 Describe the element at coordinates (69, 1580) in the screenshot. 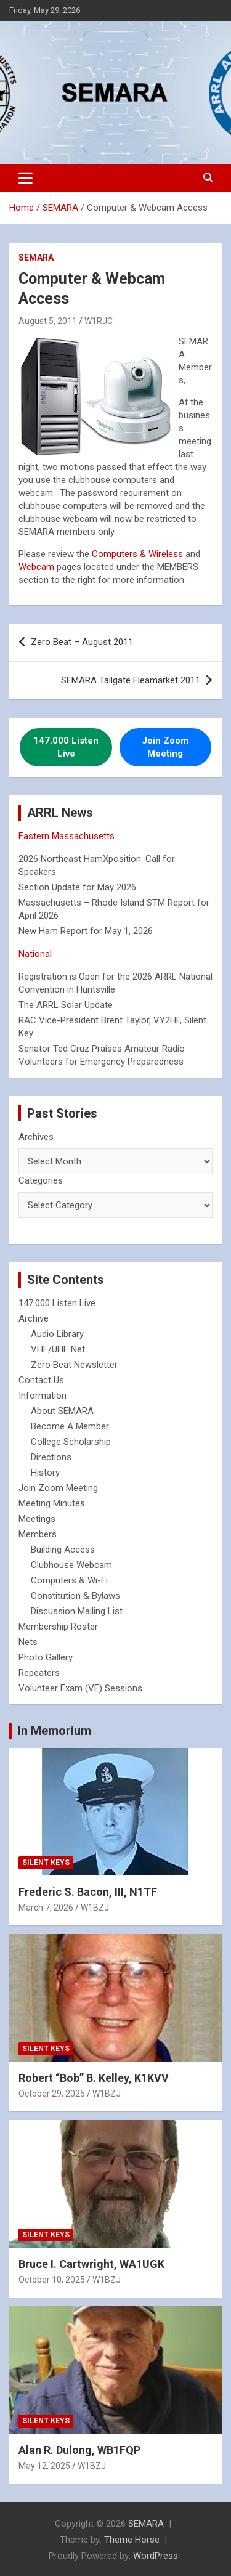

I see `Computers & Wi-Fi` at that location.